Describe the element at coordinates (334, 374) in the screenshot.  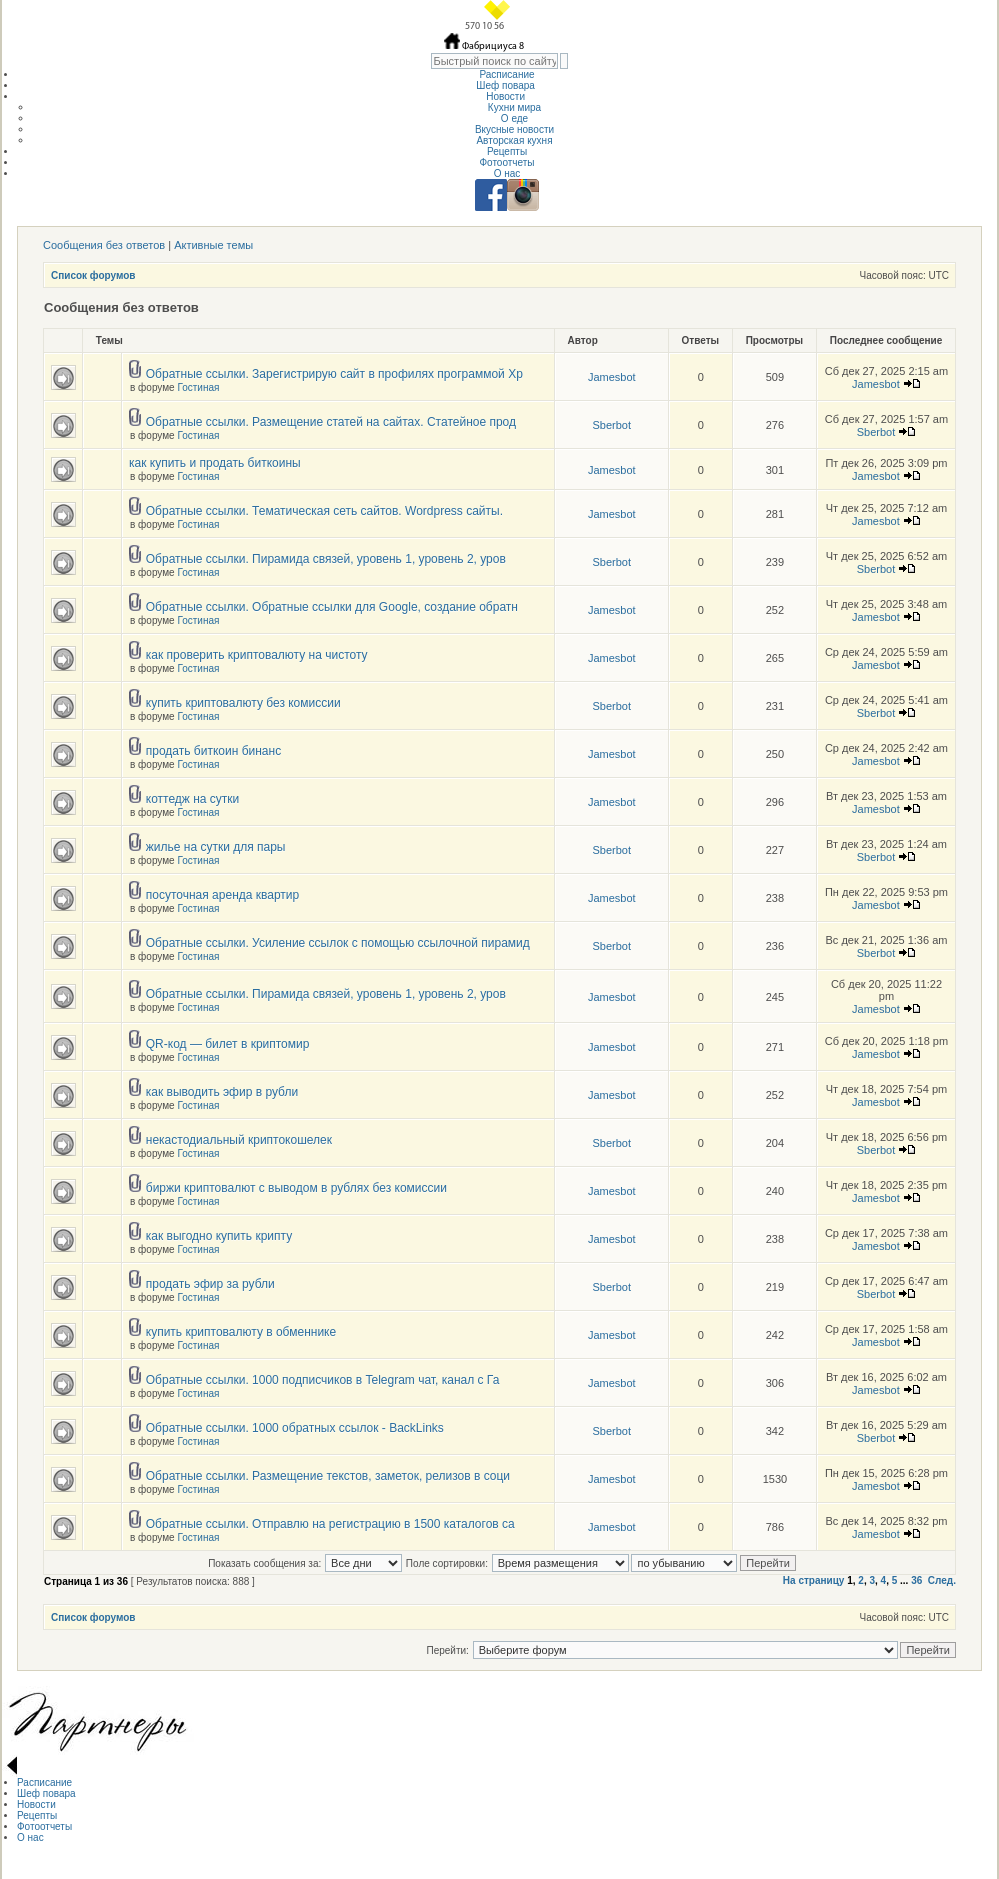
I see `Обратные ссылки. Зарегистрирую сайт в профилях программой Хр` at that location.